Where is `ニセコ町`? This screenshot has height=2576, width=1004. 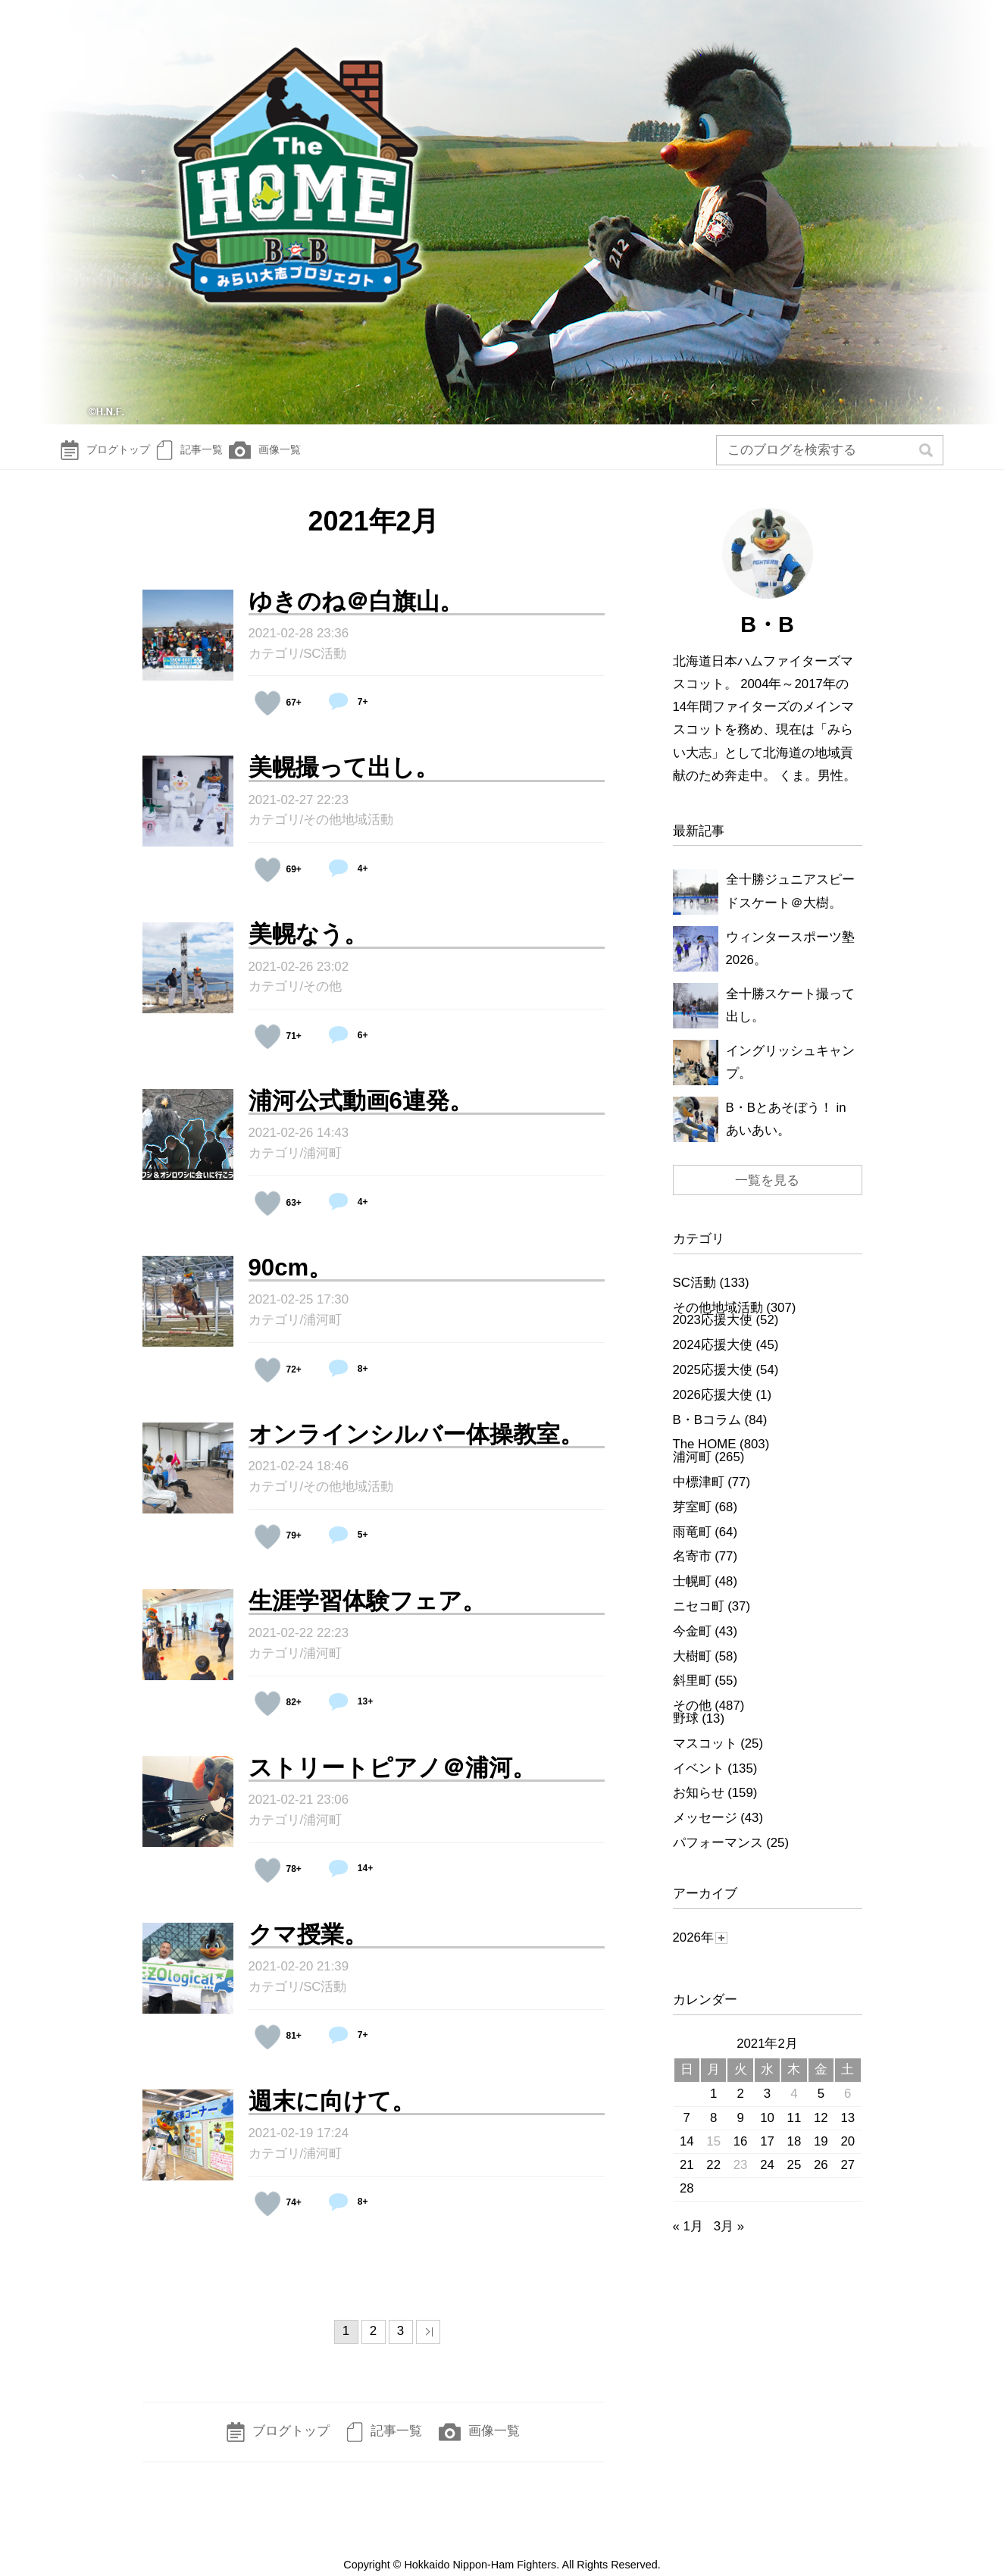
ニセコ町 is located at coordinates (698, 1621).